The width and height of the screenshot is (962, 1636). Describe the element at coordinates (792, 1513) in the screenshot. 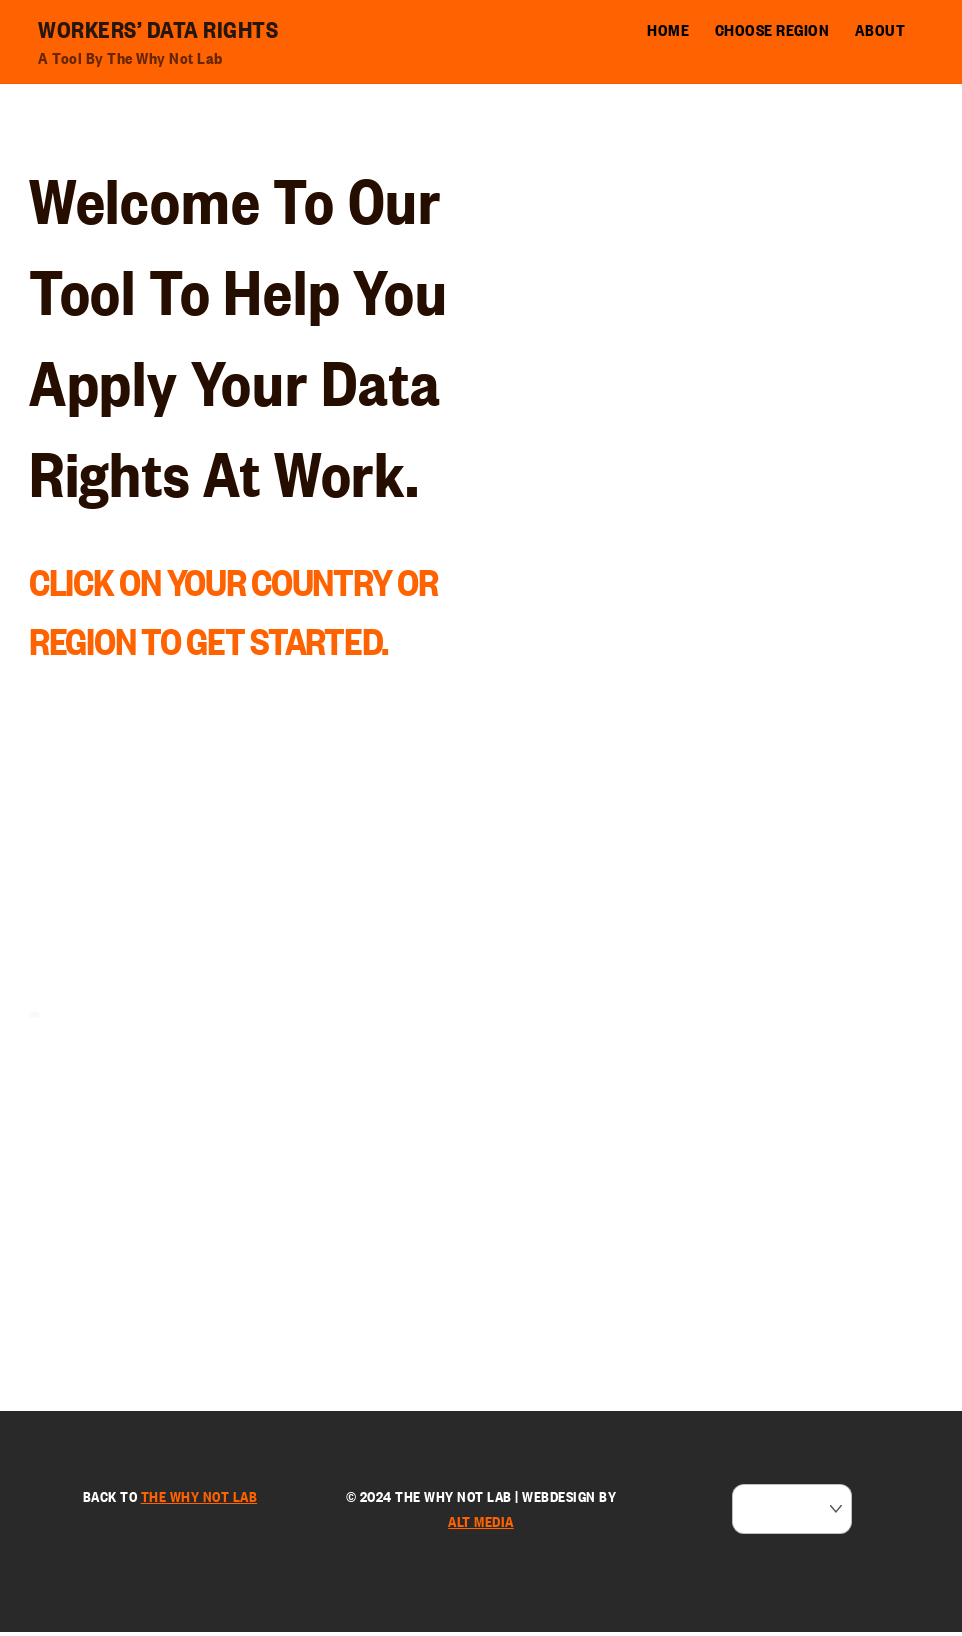

I see `[Select Language]` at that location.